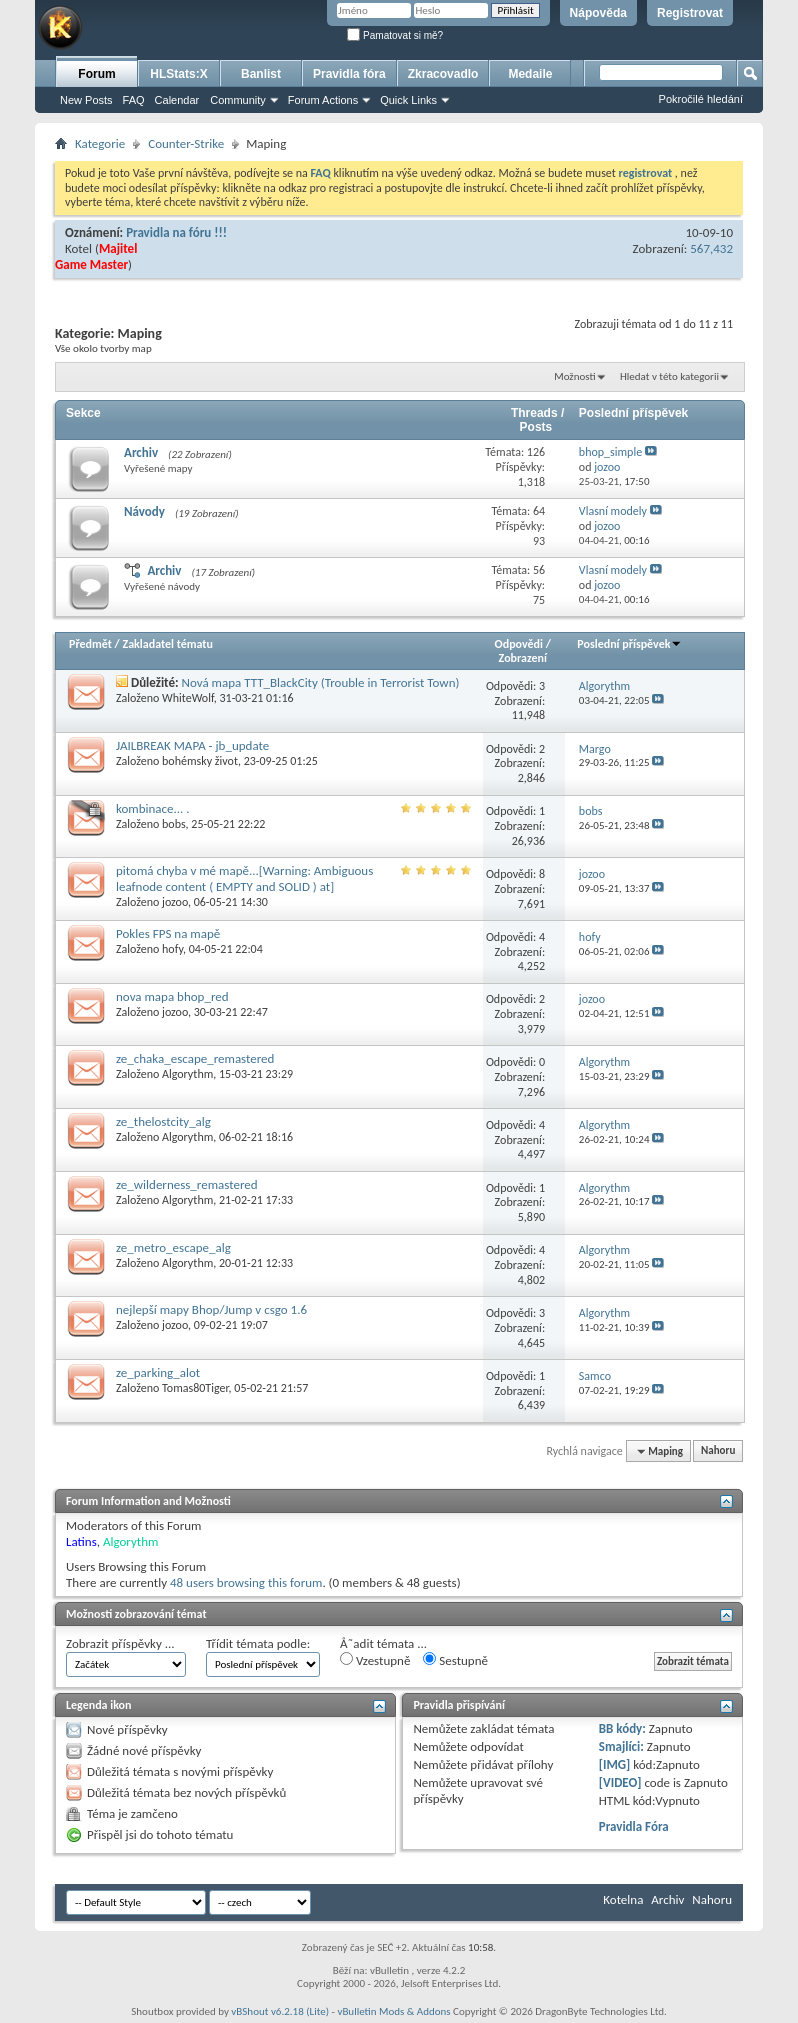 This screenshot has height=2023, width=798. Describe the element at coordinates (280, 2011) in the screenshot. I see `vBShout v6.2.18 (Lite)` at that location.